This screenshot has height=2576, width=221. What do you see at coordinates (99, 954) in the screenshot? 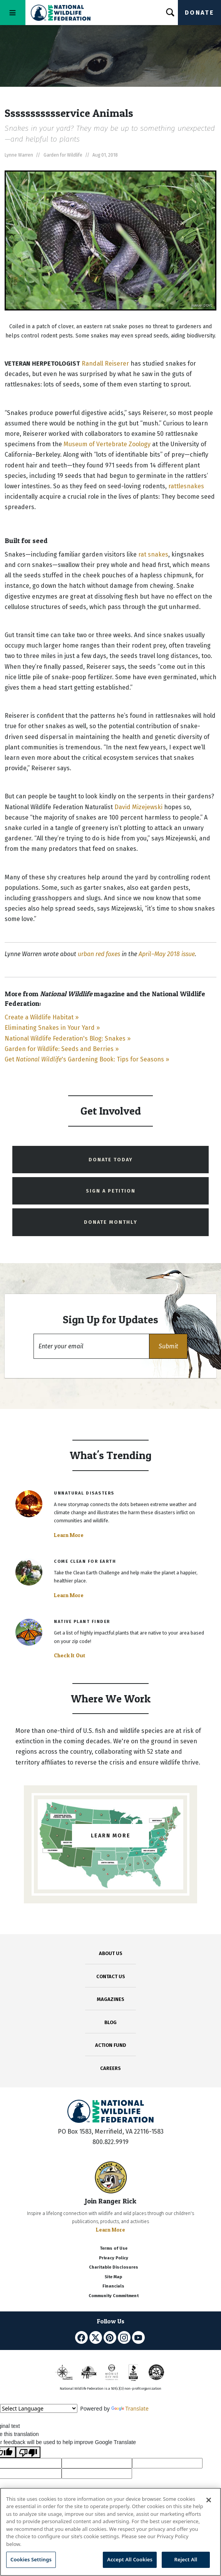
I see `urban red foxes` at bounding box center [99, 954].